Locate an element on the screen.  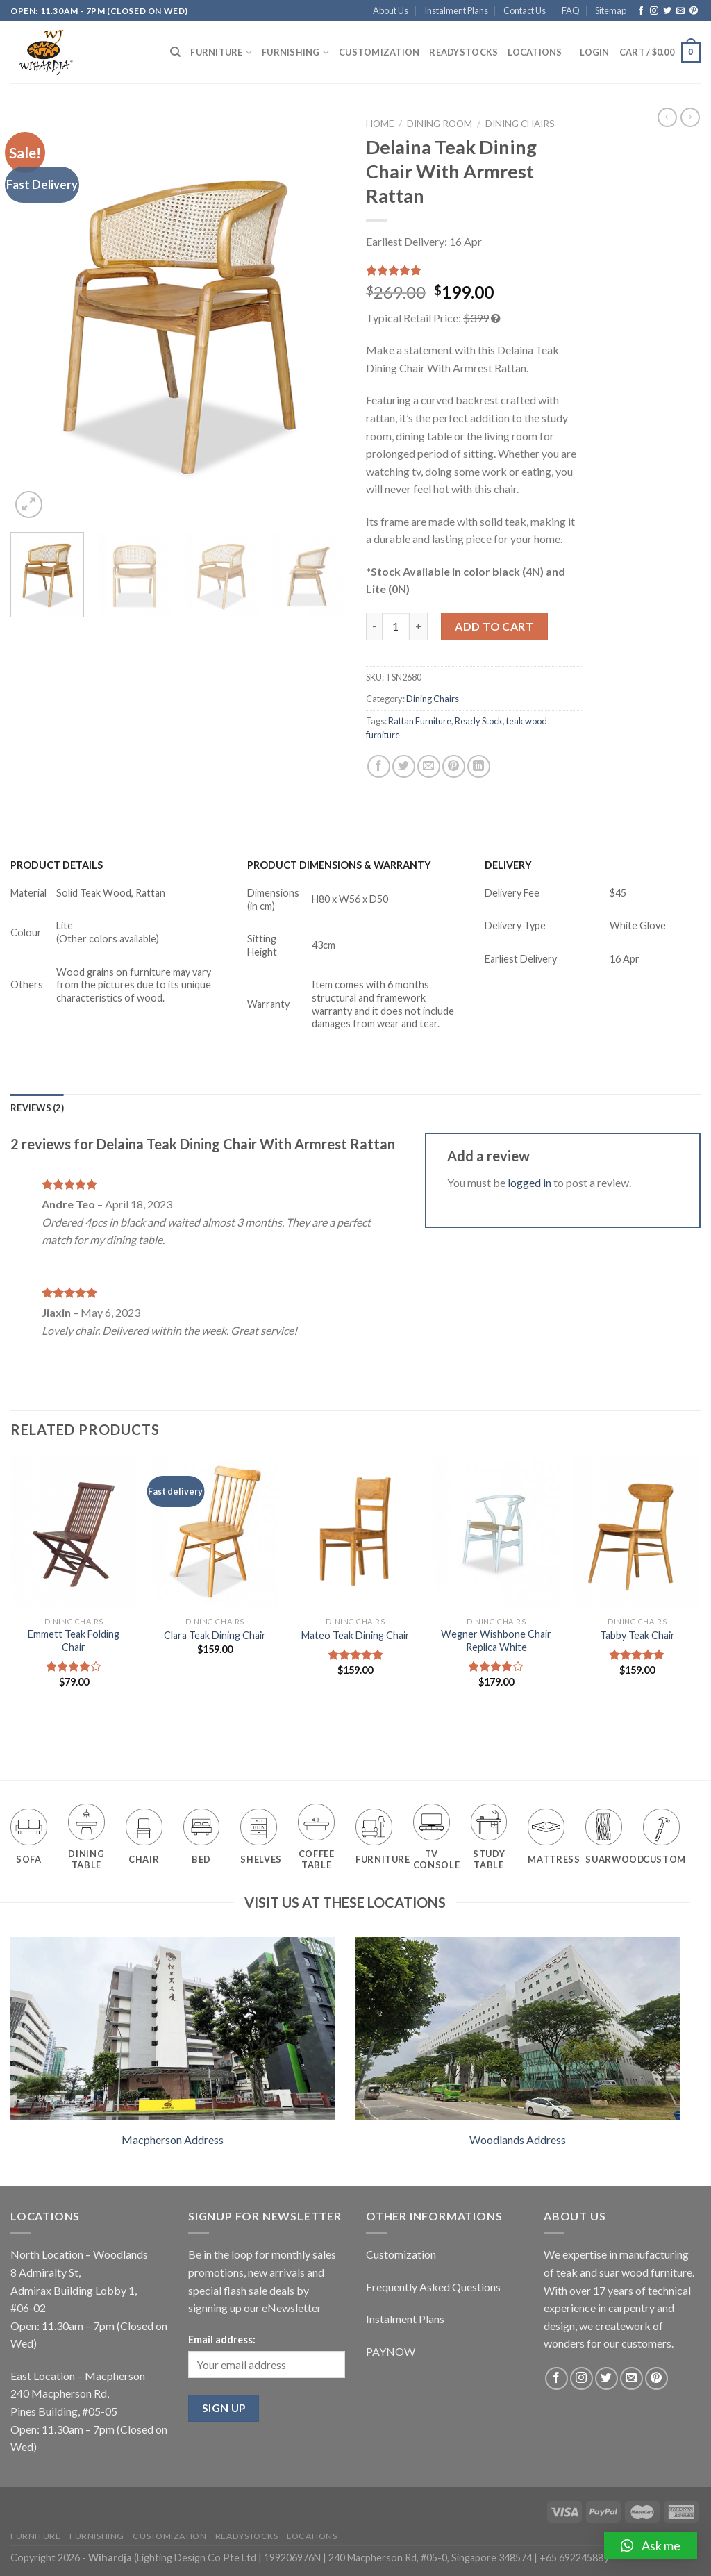
Add to cart is located at coordinates (494, 626).